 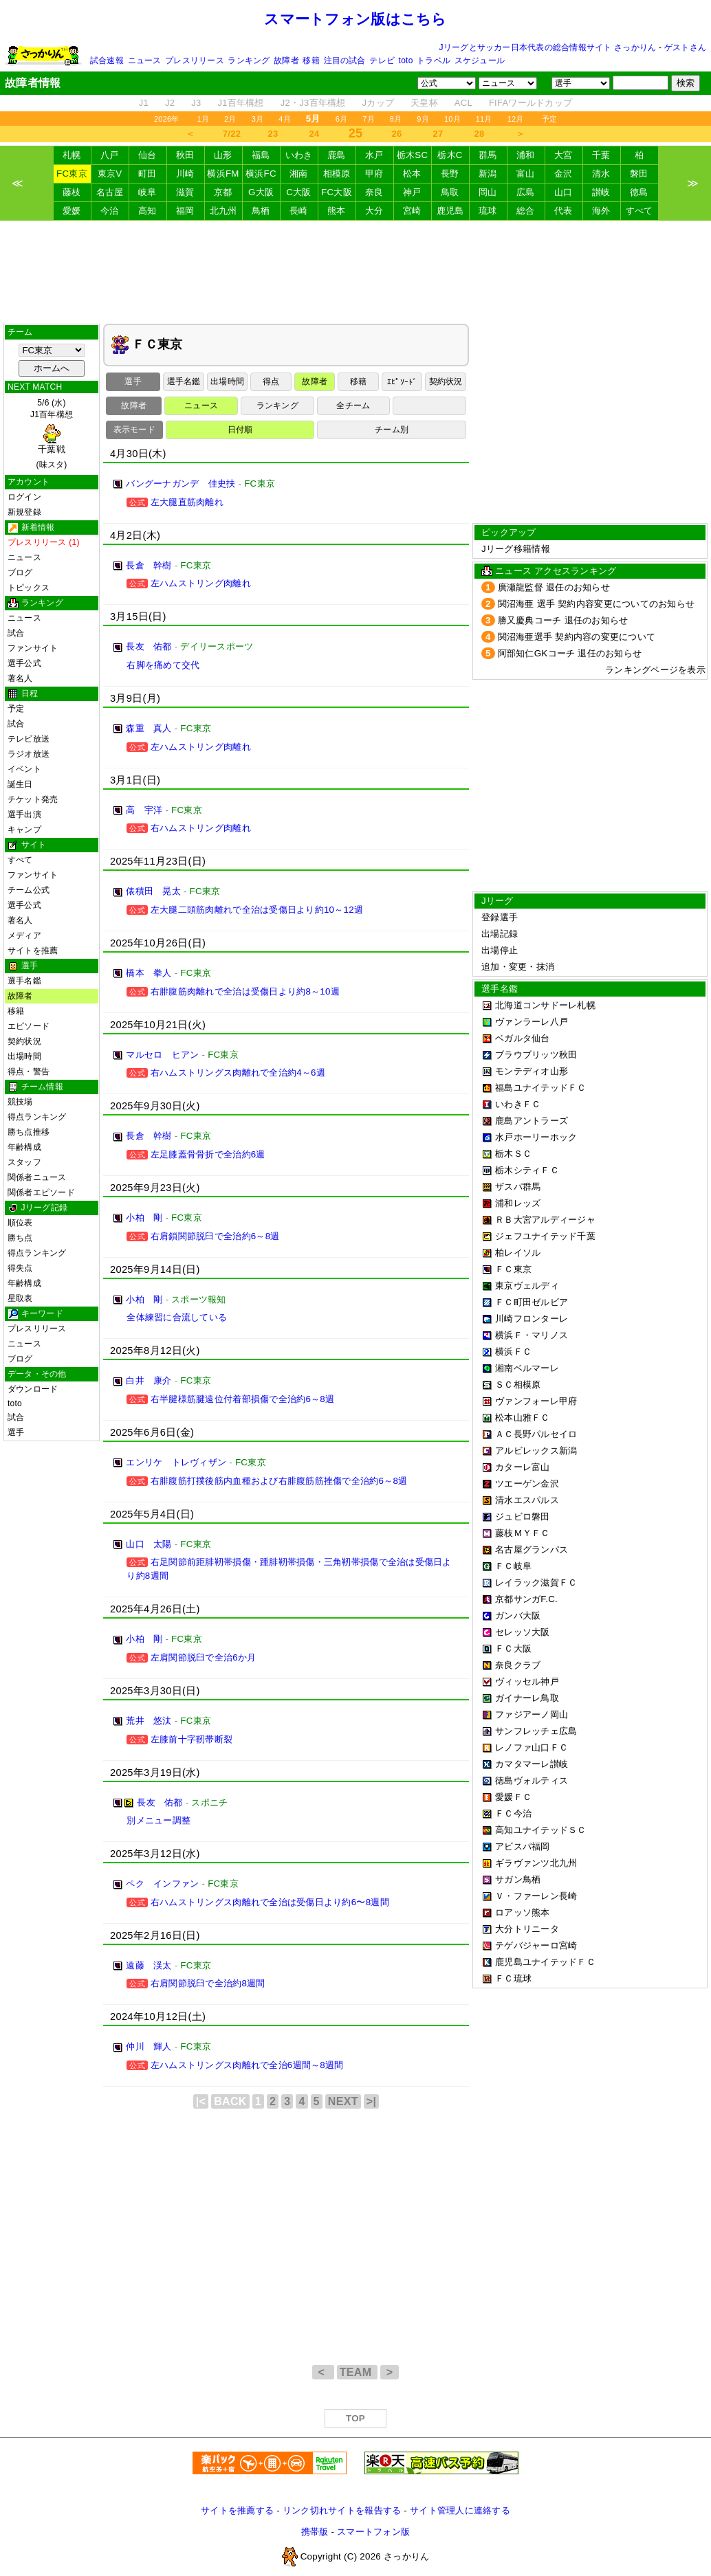 What do you see at coordinates (484, 119) in the screenshot?
I see `11月` at bounding box center [484, 119].